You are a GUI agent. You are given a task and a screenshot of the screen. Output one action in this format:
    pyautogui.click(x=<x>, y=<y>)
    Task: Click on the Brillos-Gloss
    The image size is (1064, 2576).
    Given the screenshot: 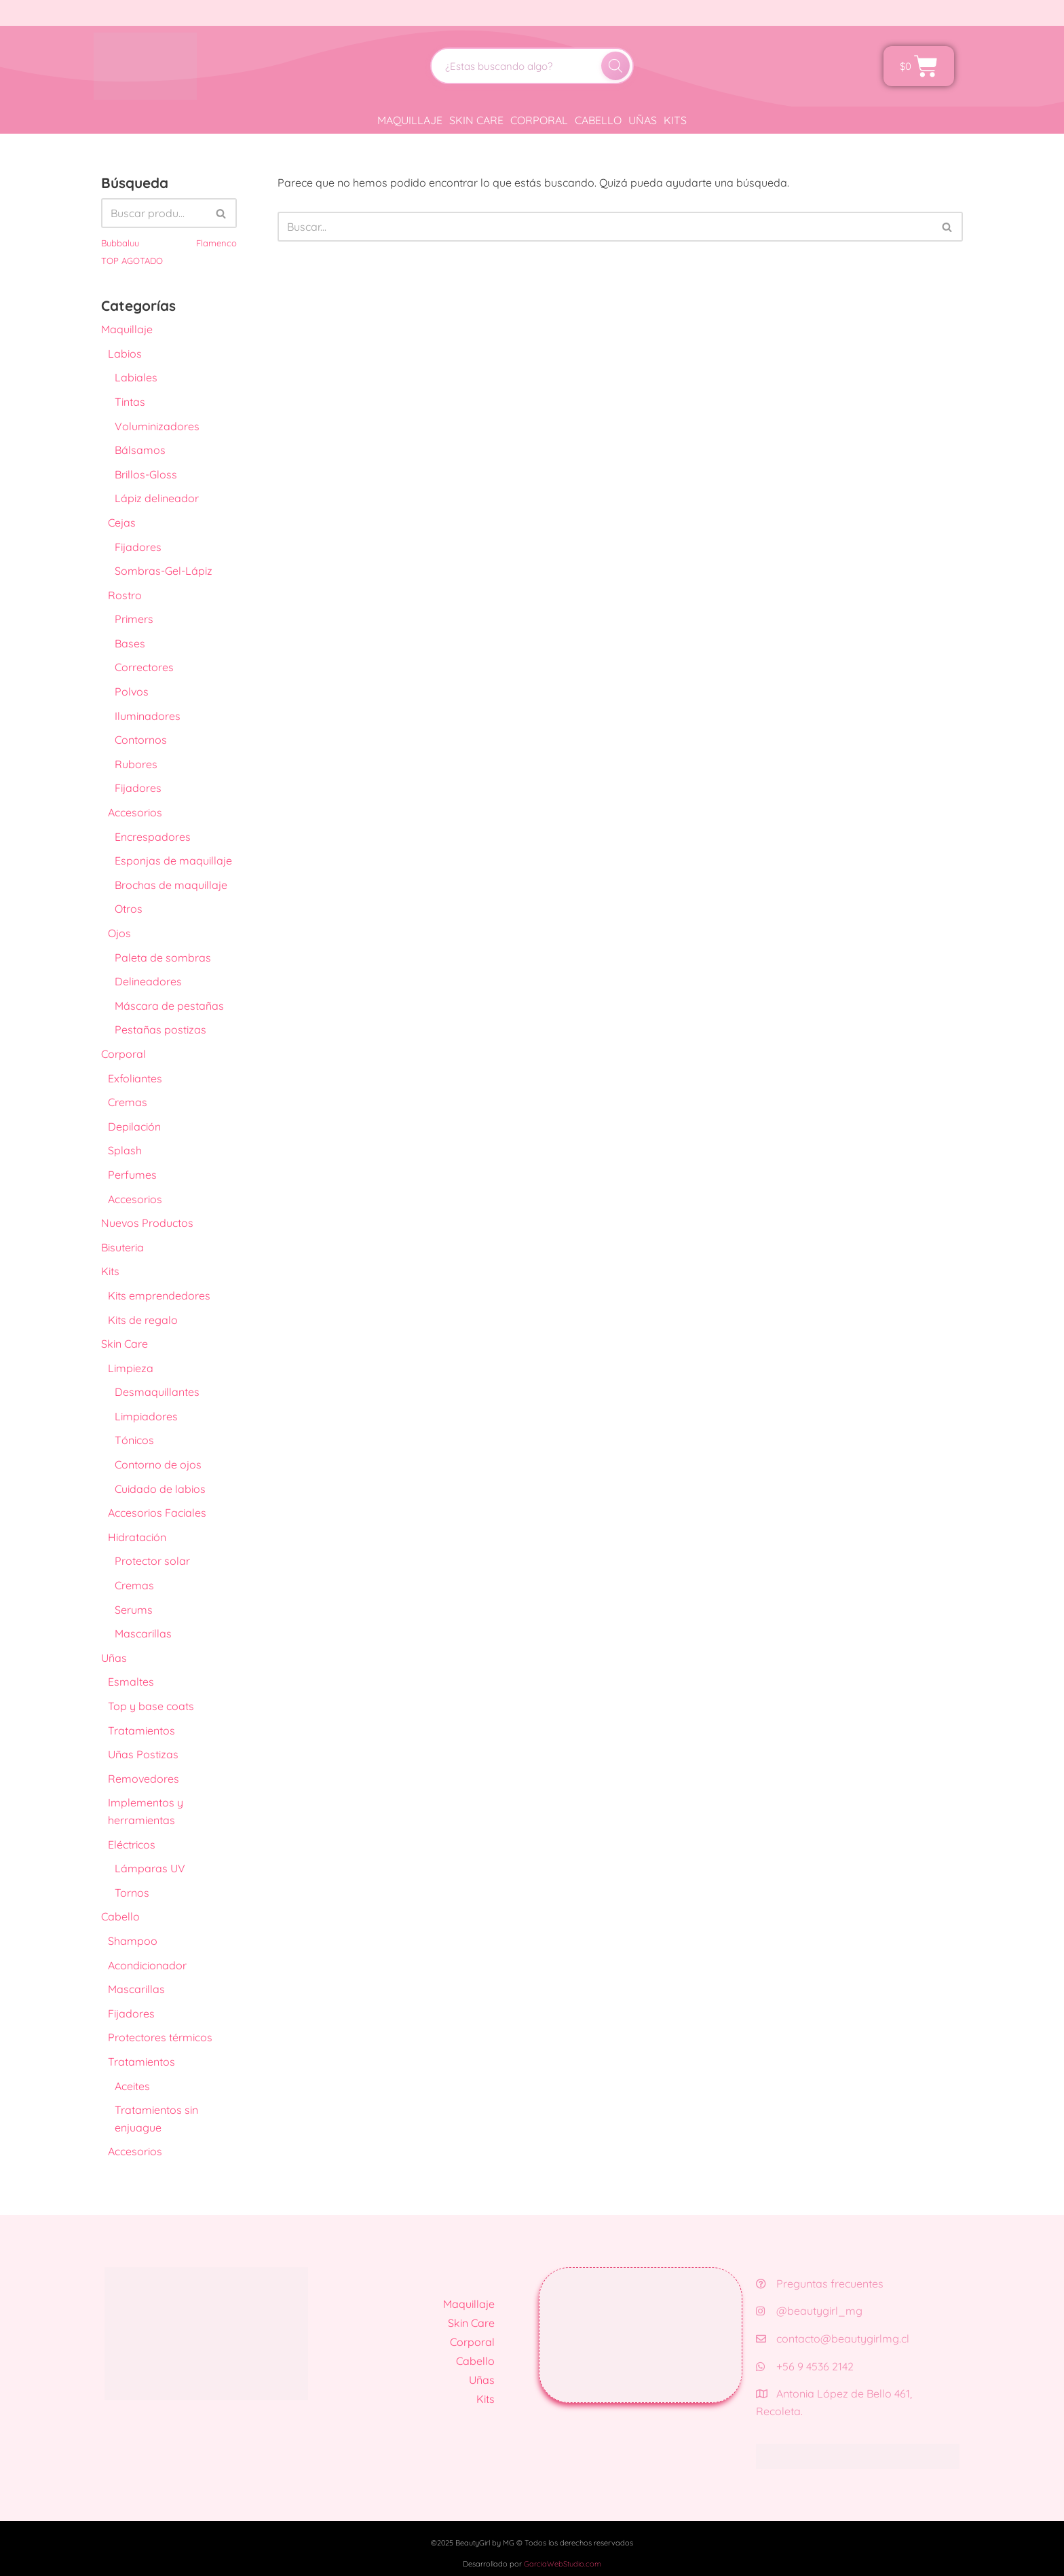 What is the action you would take?
    pyautogui.click(x=146, y=474)
    